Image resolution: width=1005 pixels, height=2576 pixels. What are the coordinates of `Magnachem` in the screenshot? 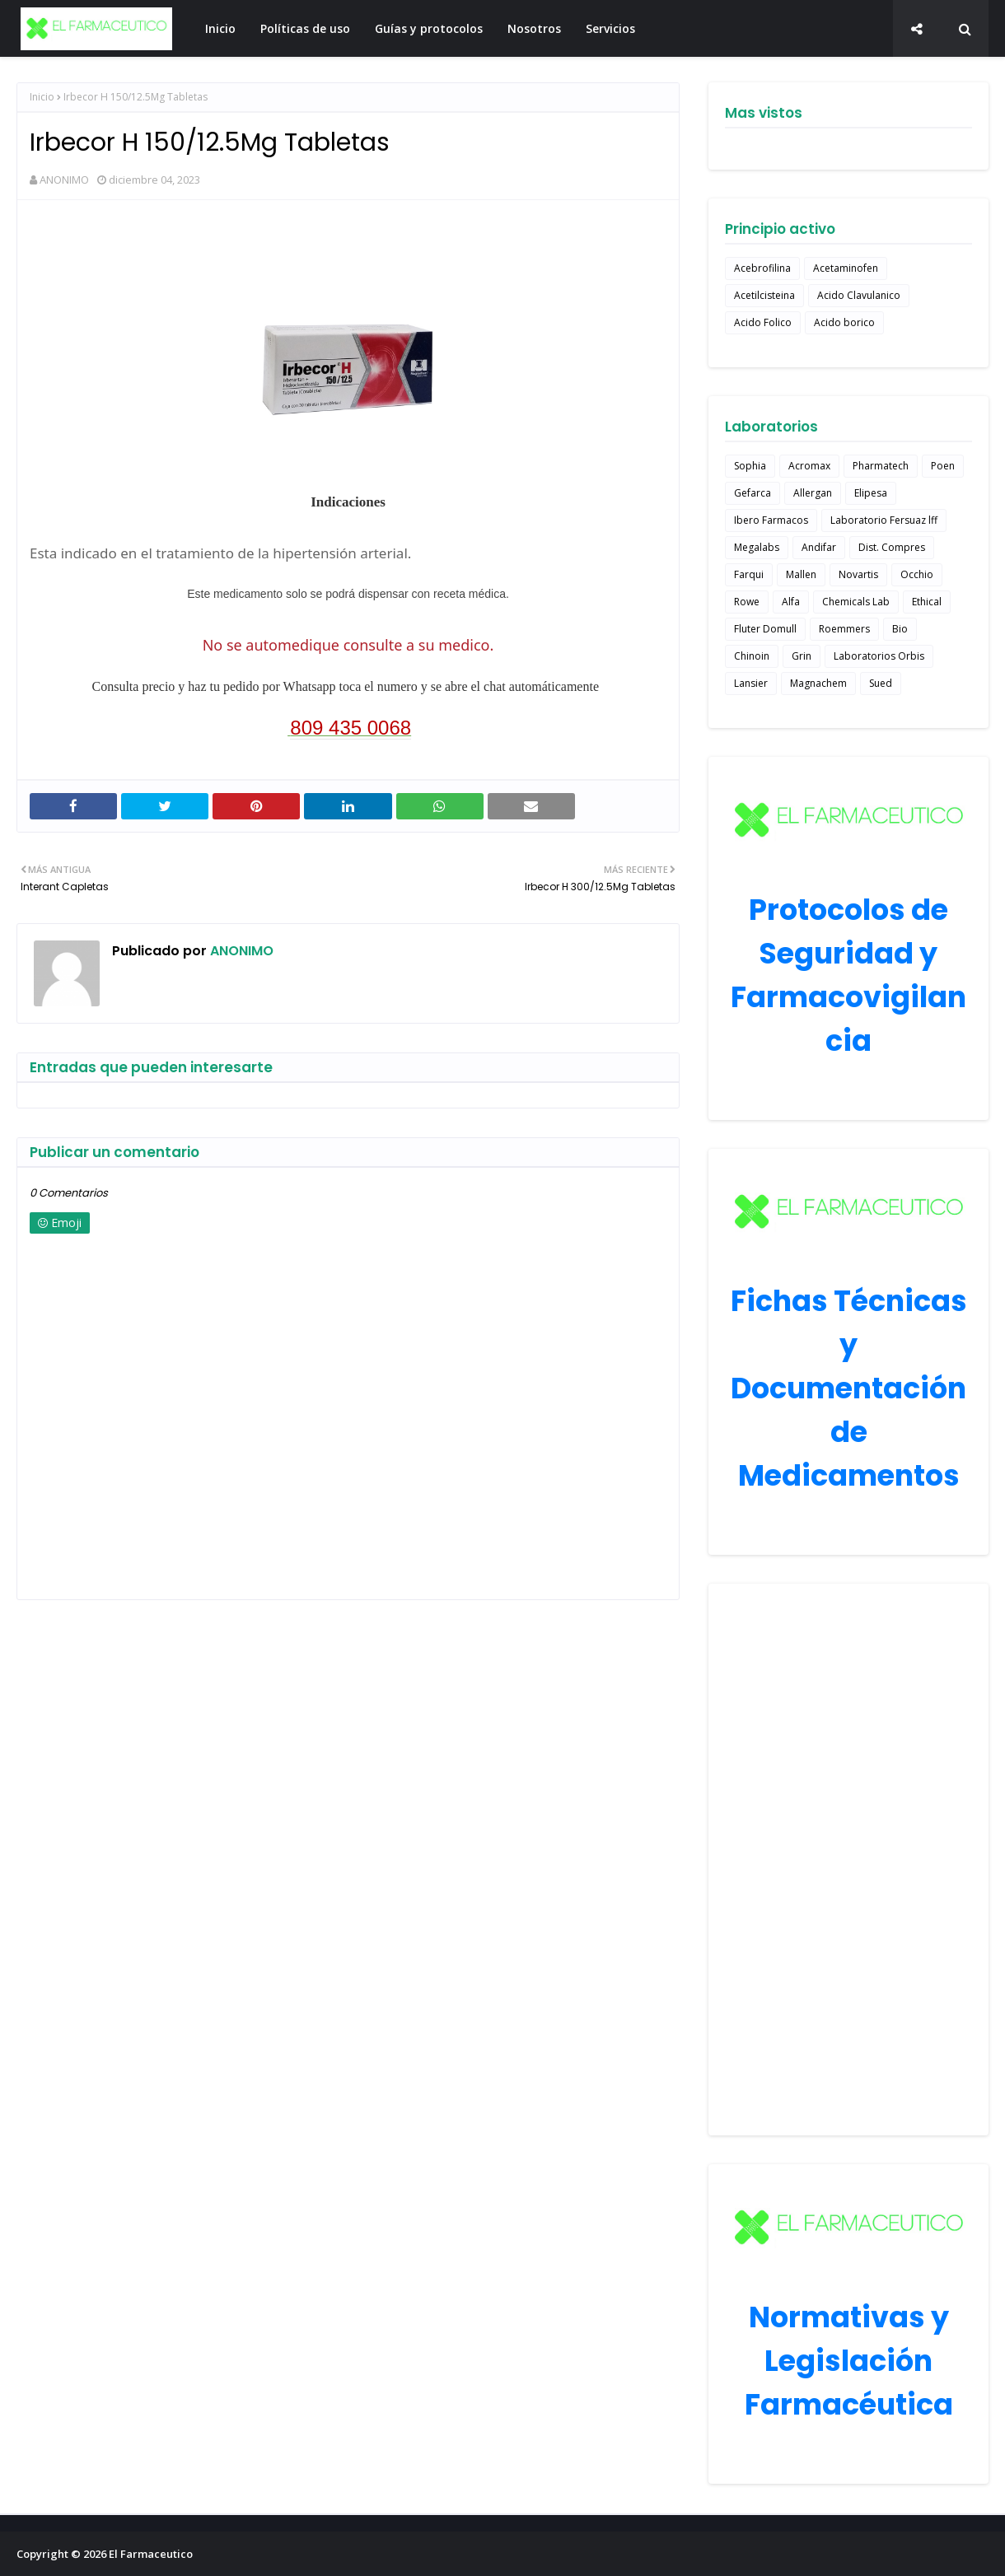 It's located at (818, 683).